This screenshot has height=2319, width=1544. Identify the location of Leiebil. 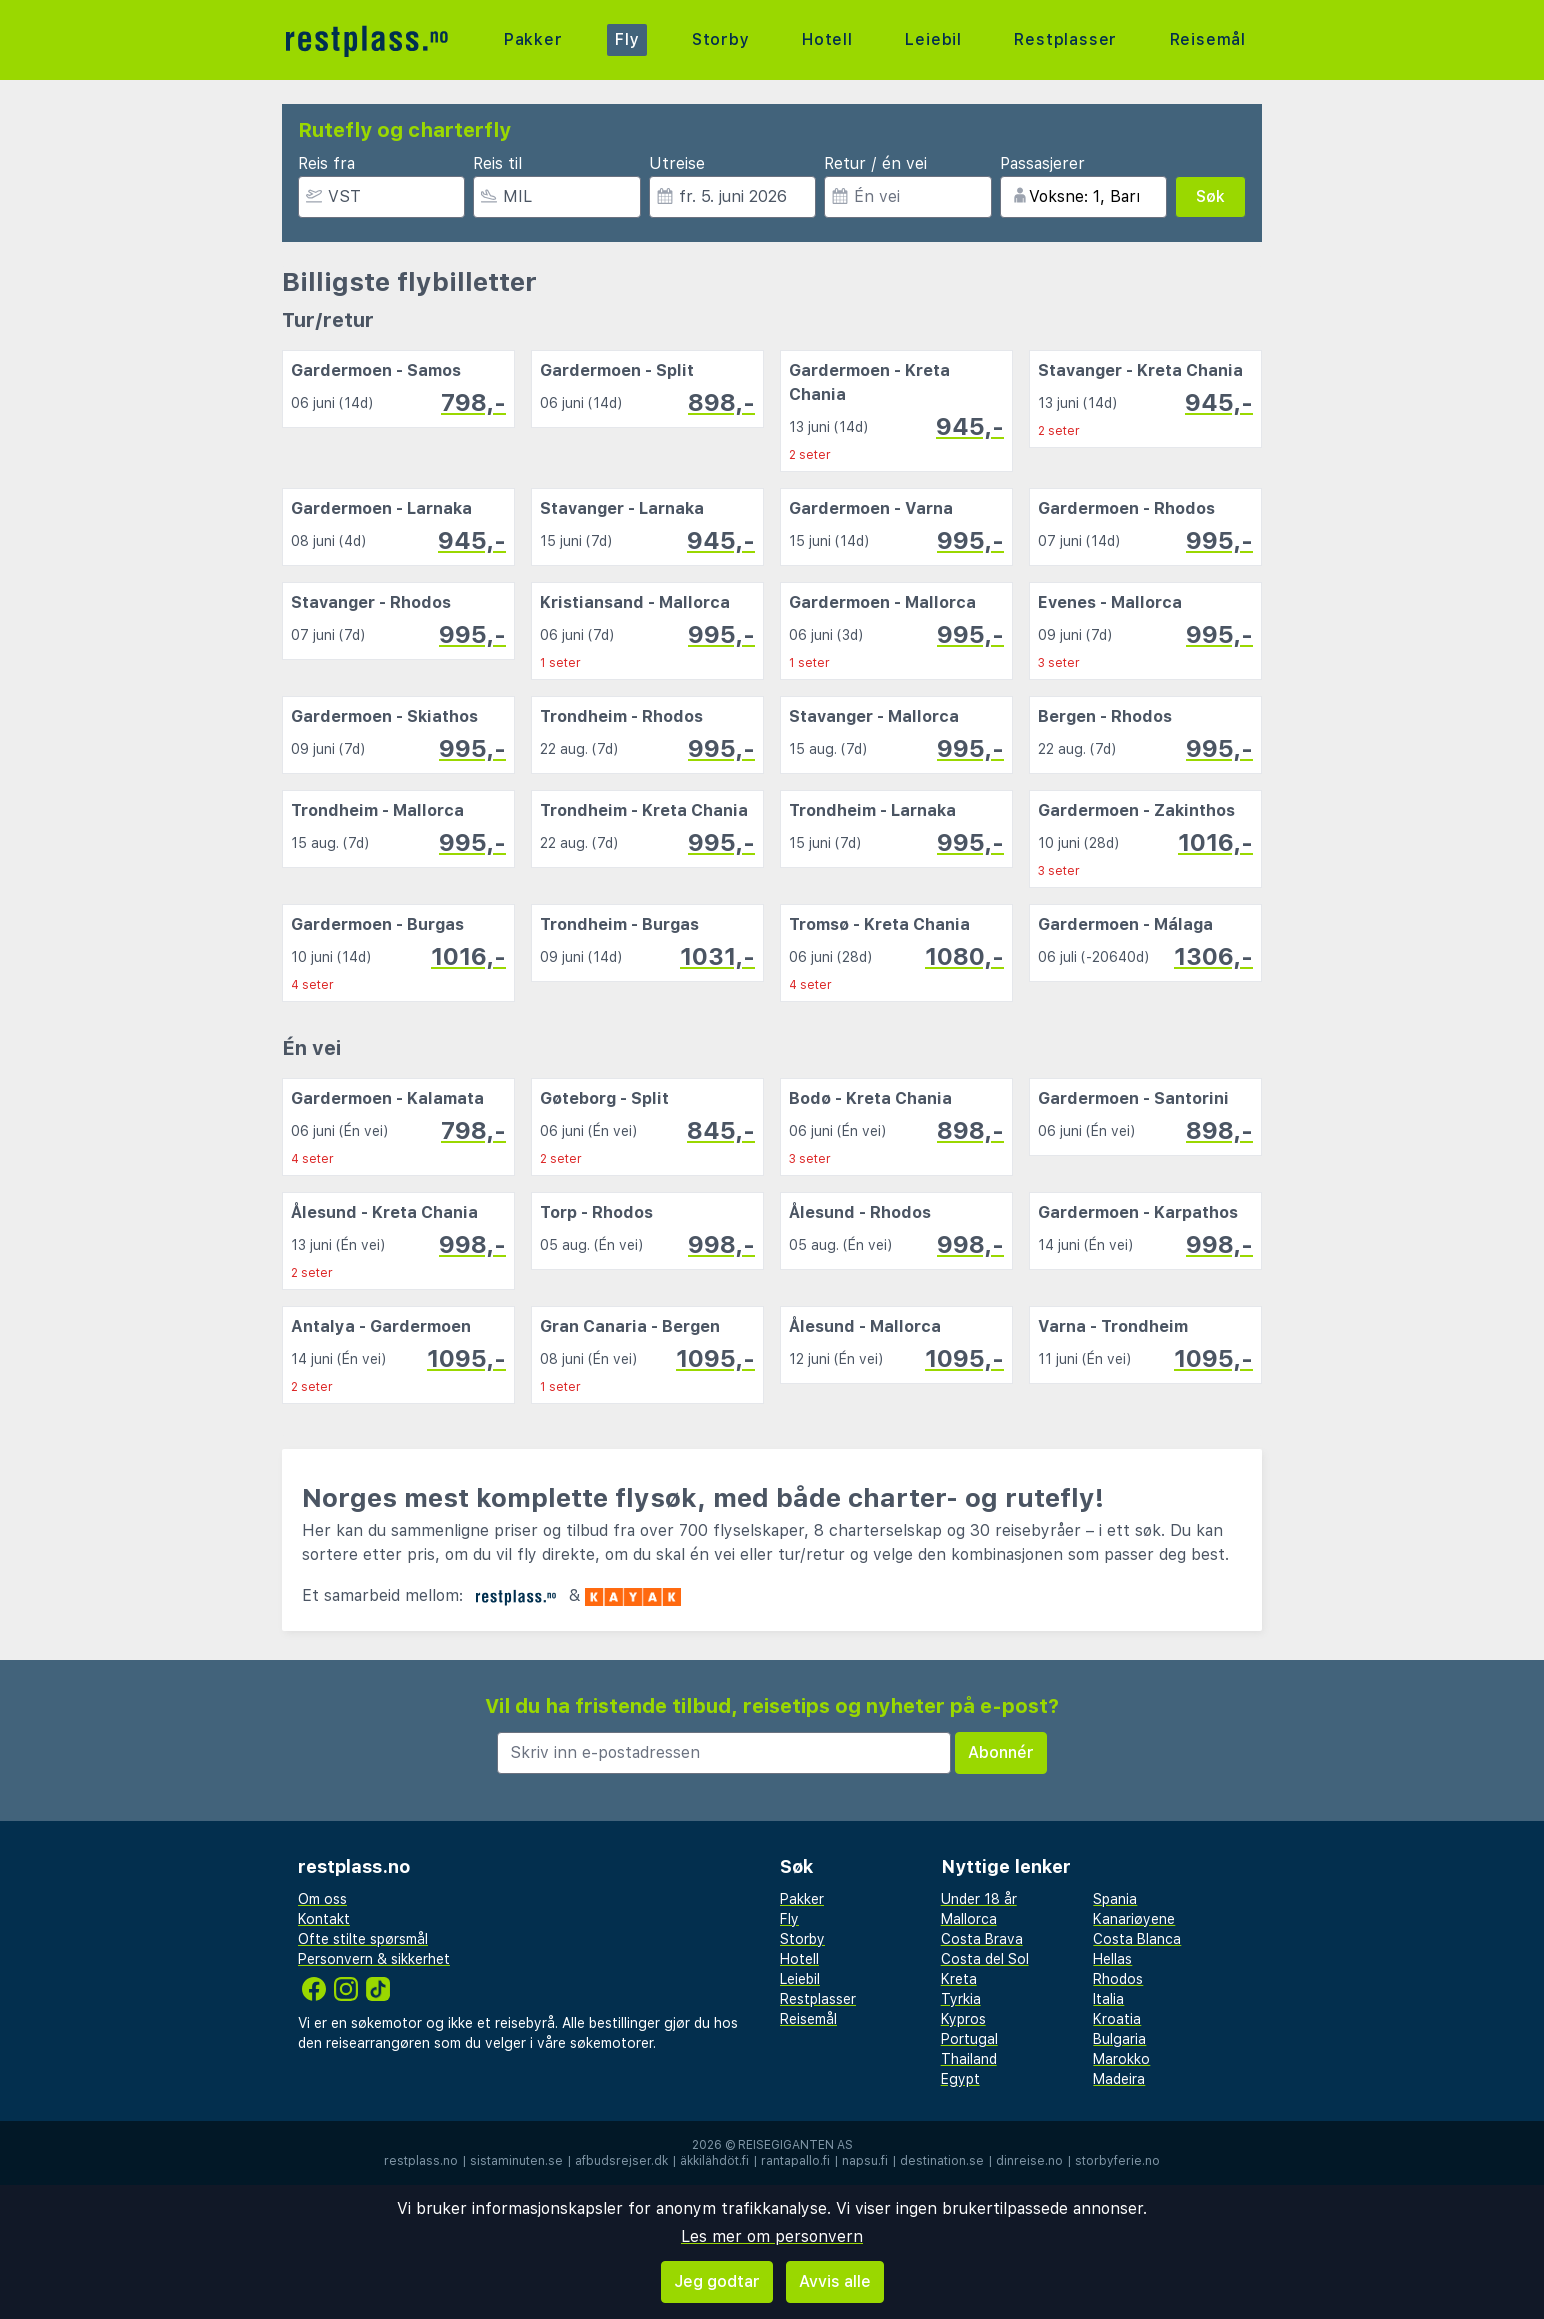
(933, 39).